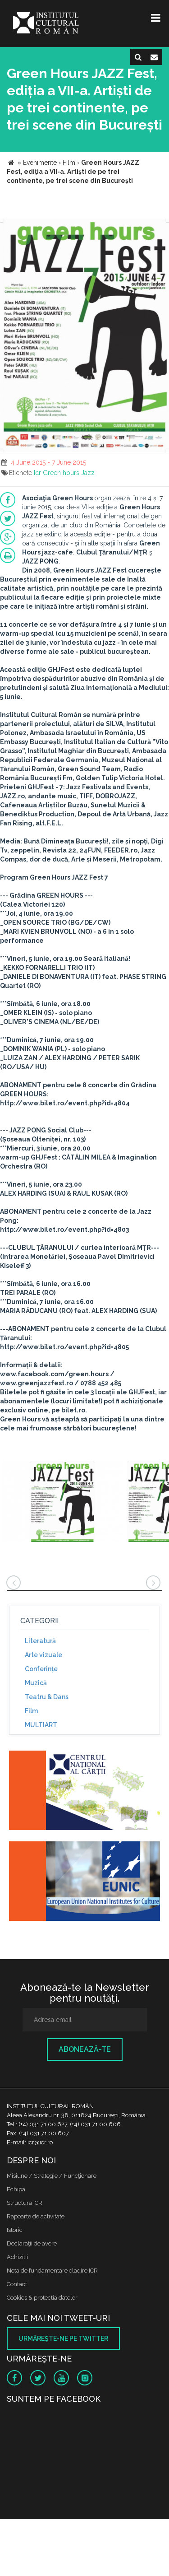 Image resolution: width=169 pixels, height=2576 pixels. What do you see at coordinates (52, 2270) in the screenshot?
I see `Nota de fundamentare cladire ICR` at bounding box center [52, 2270].